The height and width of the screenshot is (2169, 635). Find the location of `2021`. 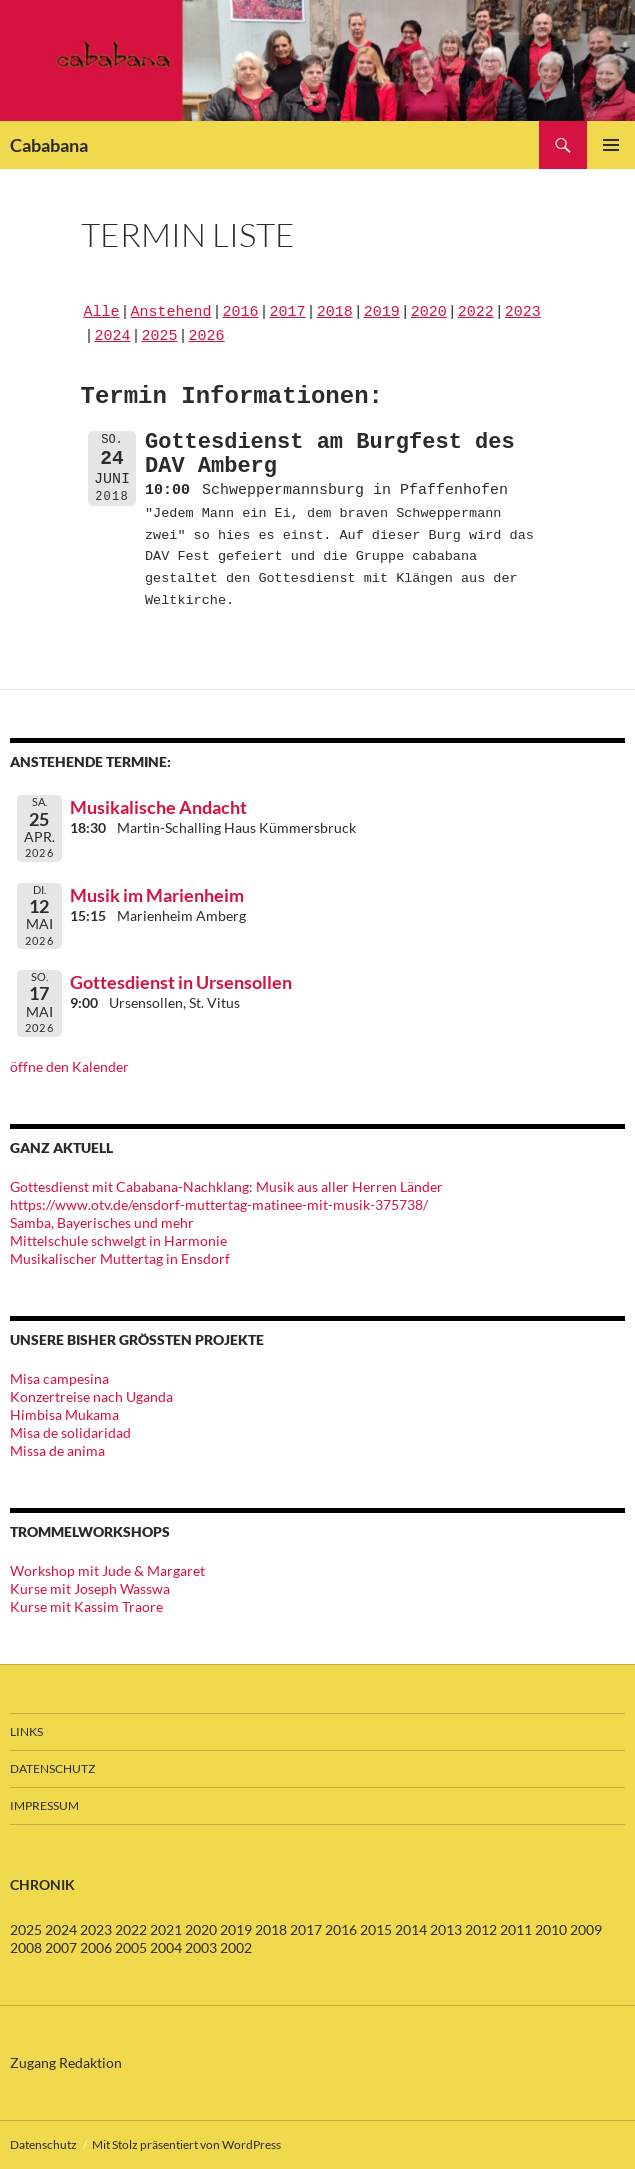

2021 is located at coordinates (166, 1929).